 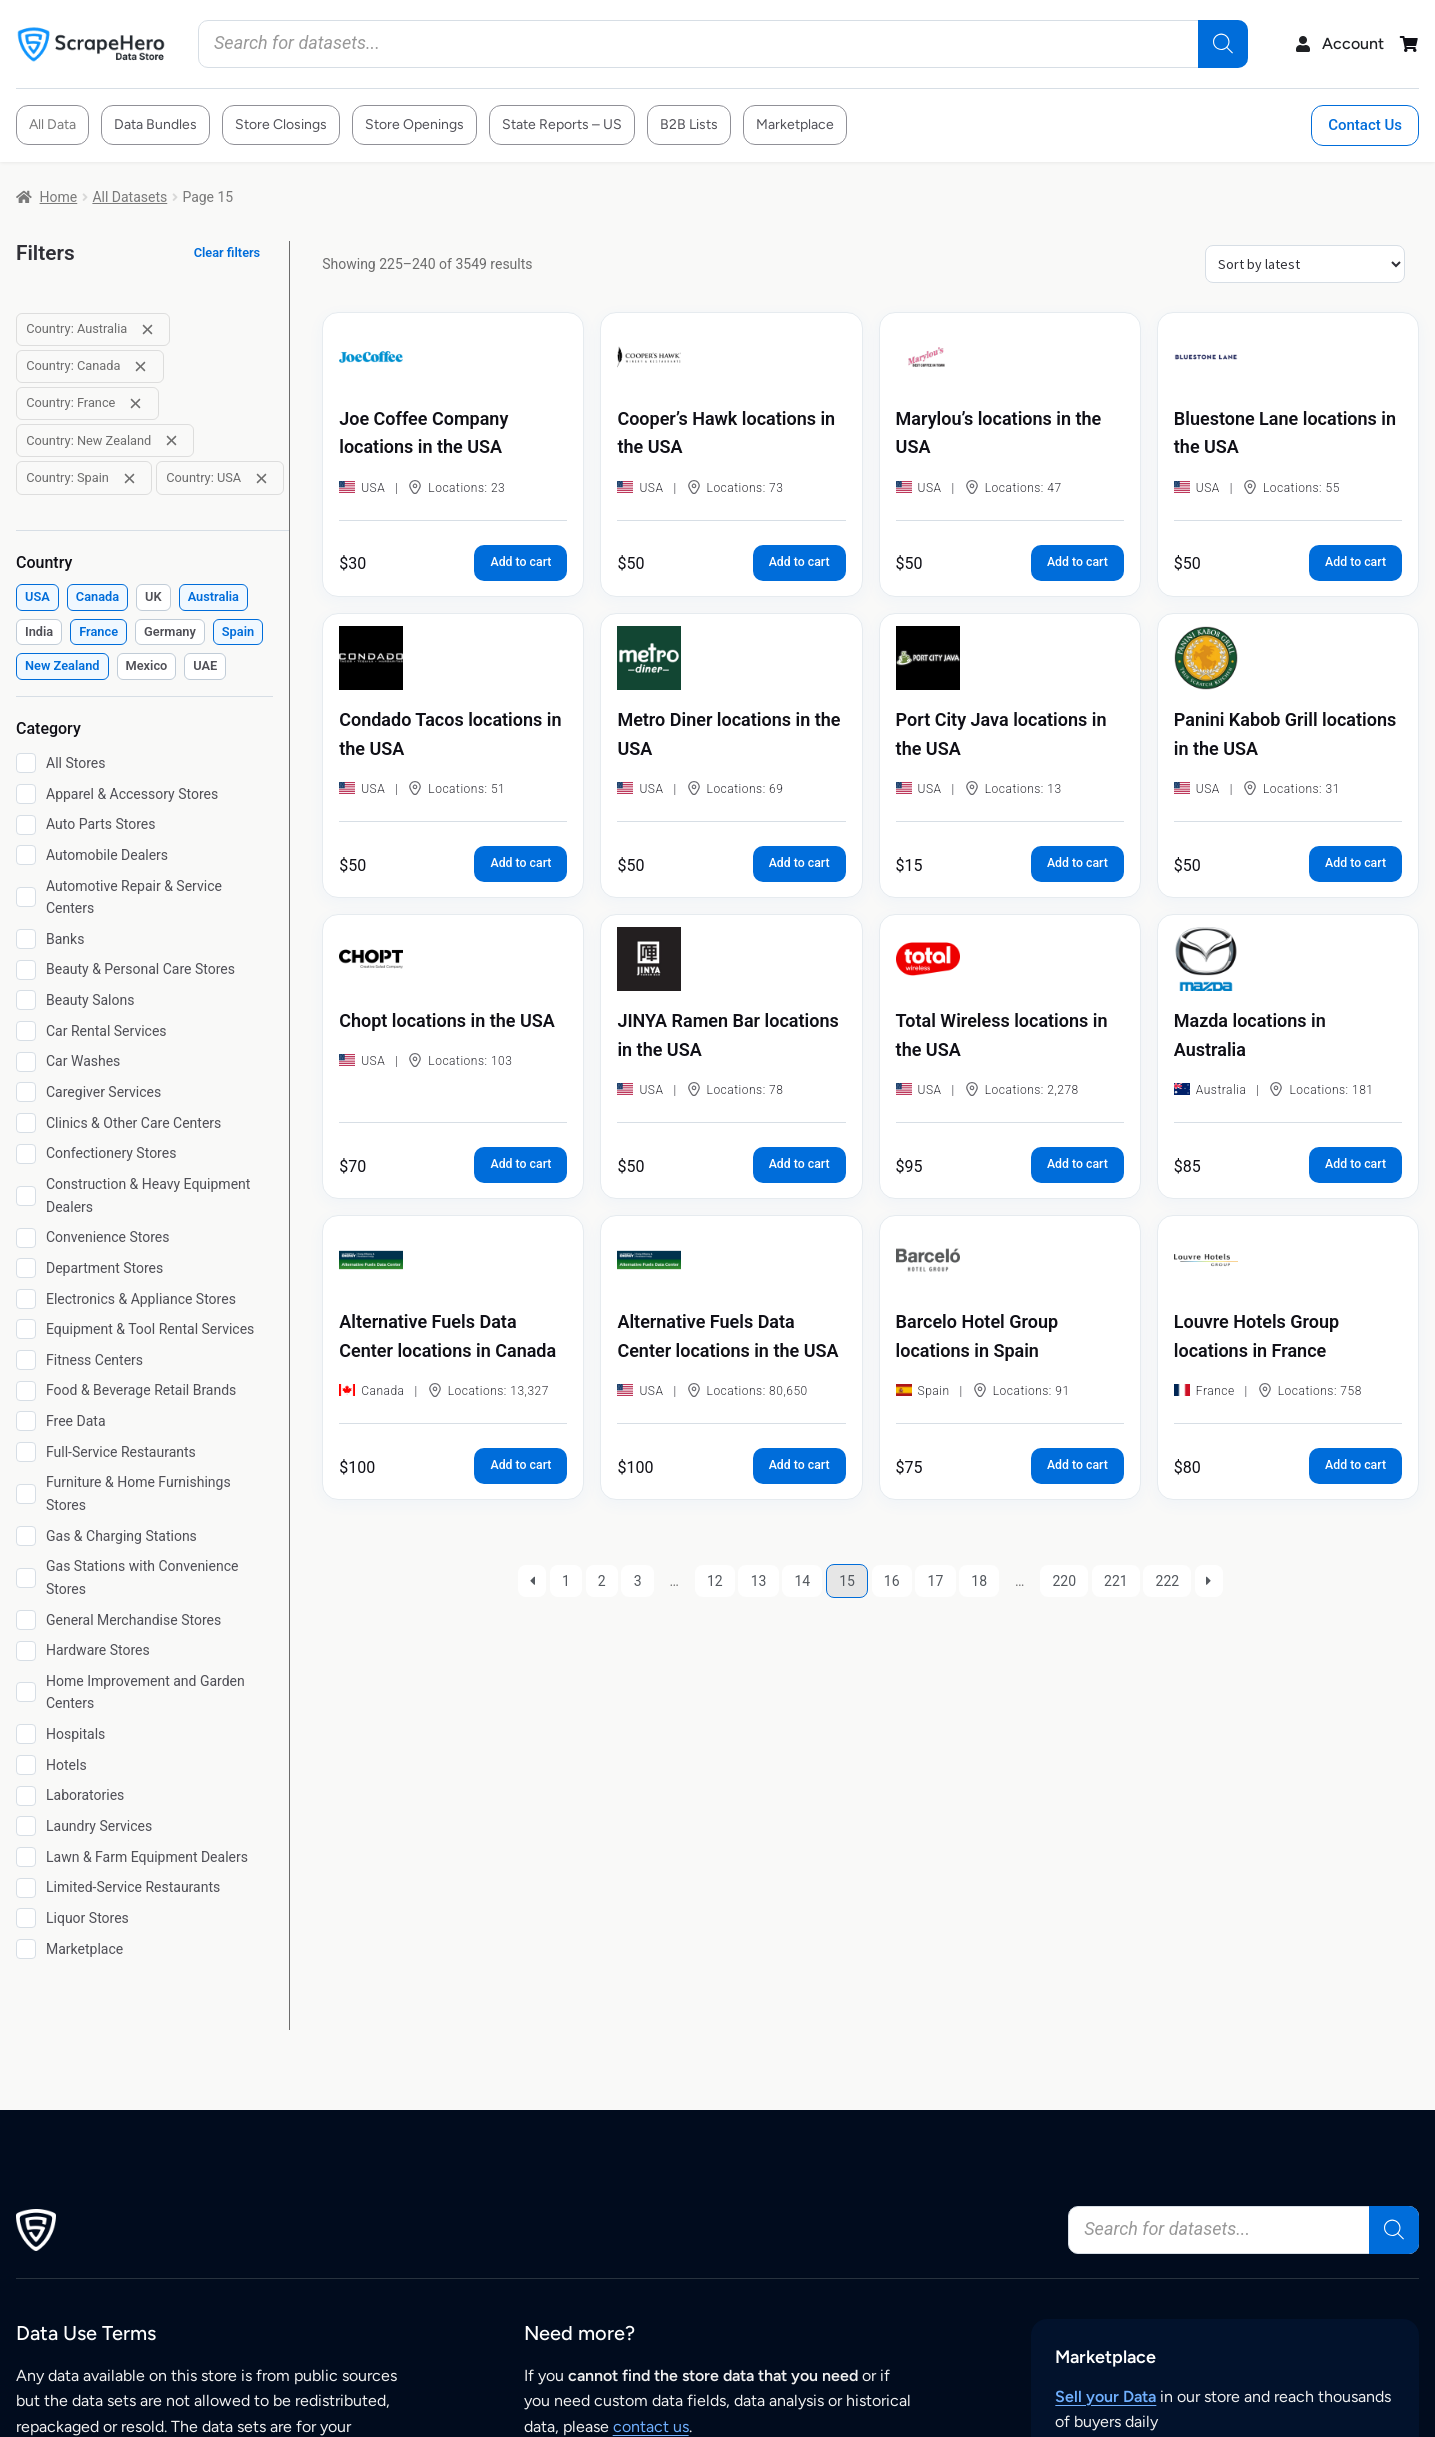 What do you see at coordinates (26, 1692) in the screenshot?
I see `[Home Improvement and Garden Centers]` at bounding box center [26, 1692].